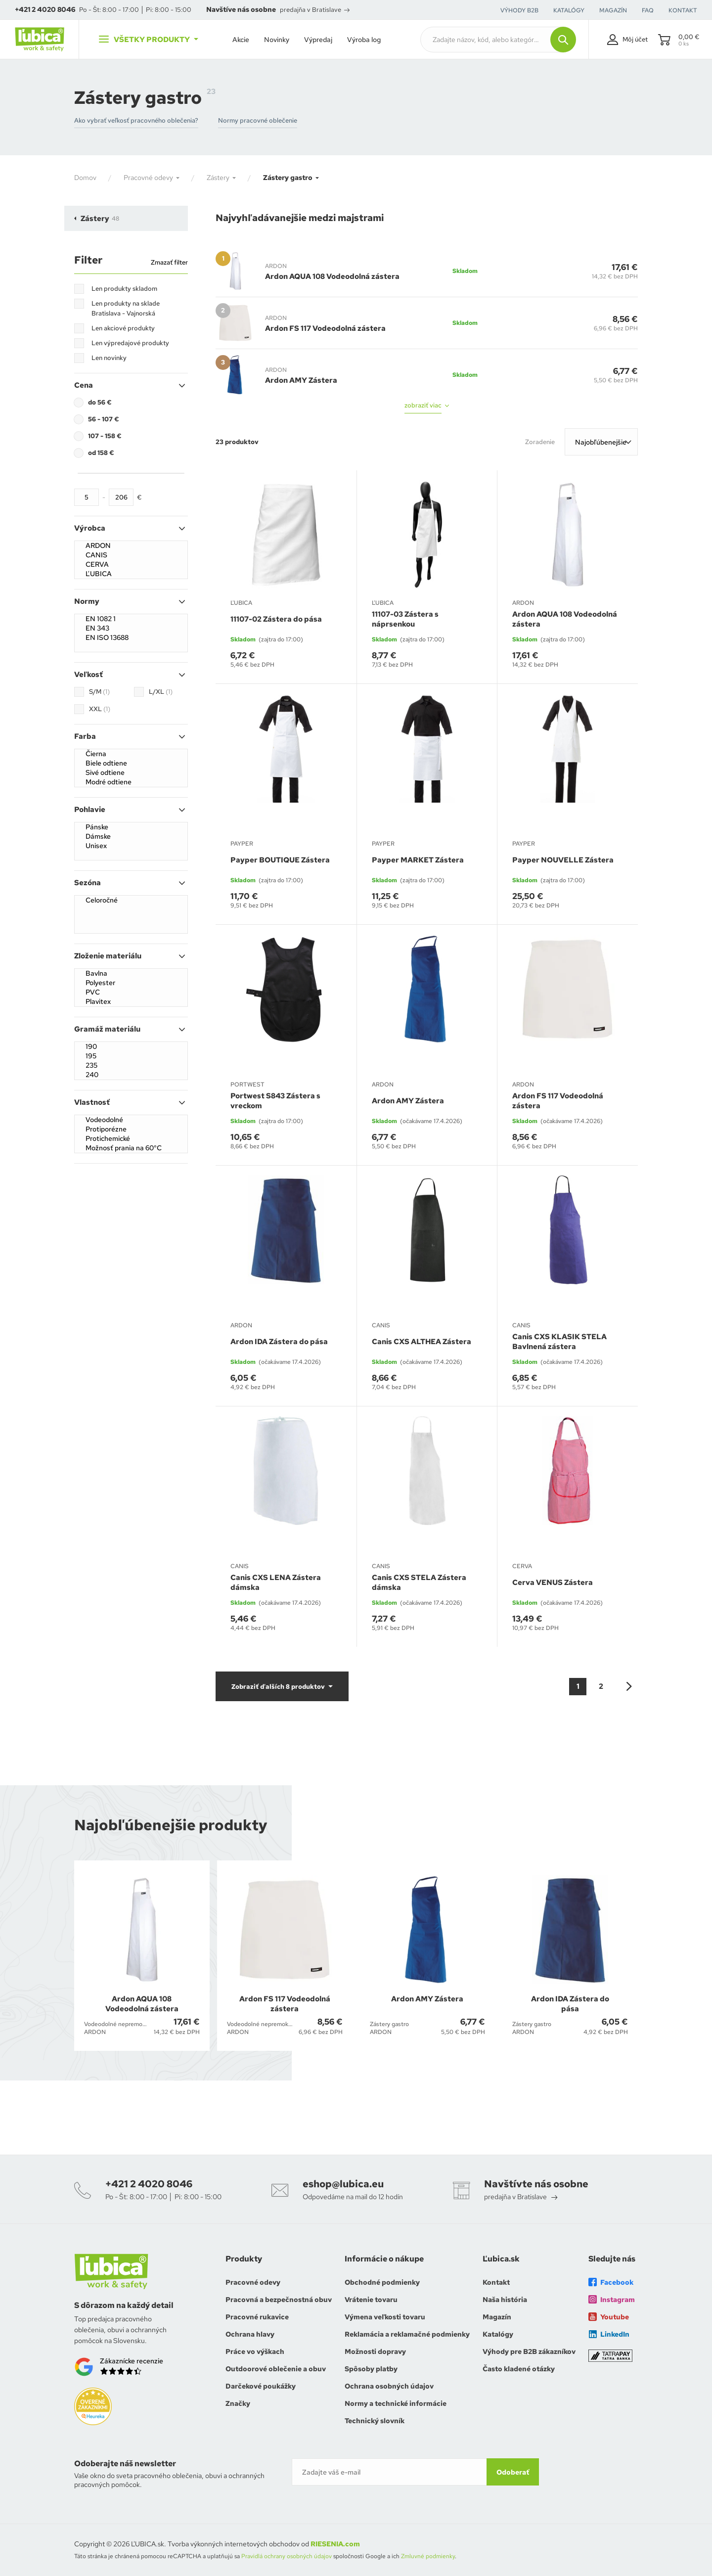 The image size is (712, 2576). Describe the element at coordinates (237, 2403) in the screenshot. I see `Značky` at that location.